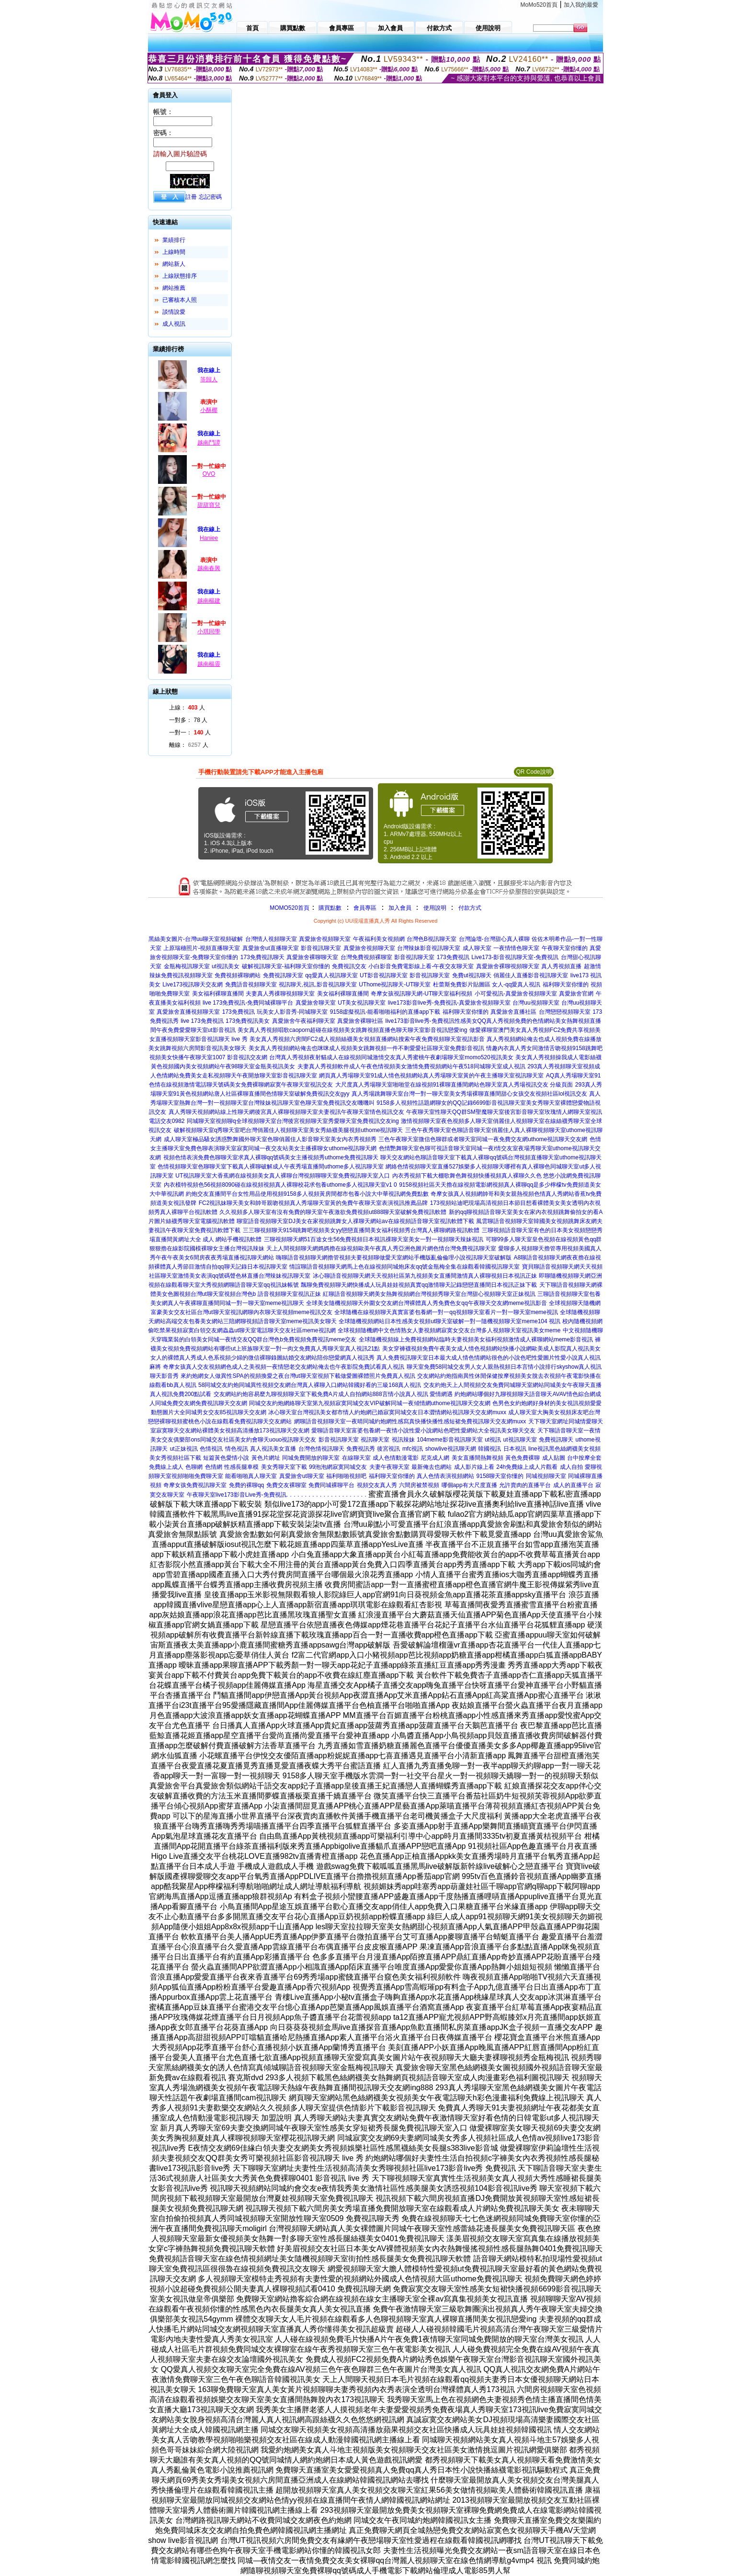 The height and width of the screenshot is (2576, 751). I want to click on 真愛旅舍直播社區, so click(513, 1011).